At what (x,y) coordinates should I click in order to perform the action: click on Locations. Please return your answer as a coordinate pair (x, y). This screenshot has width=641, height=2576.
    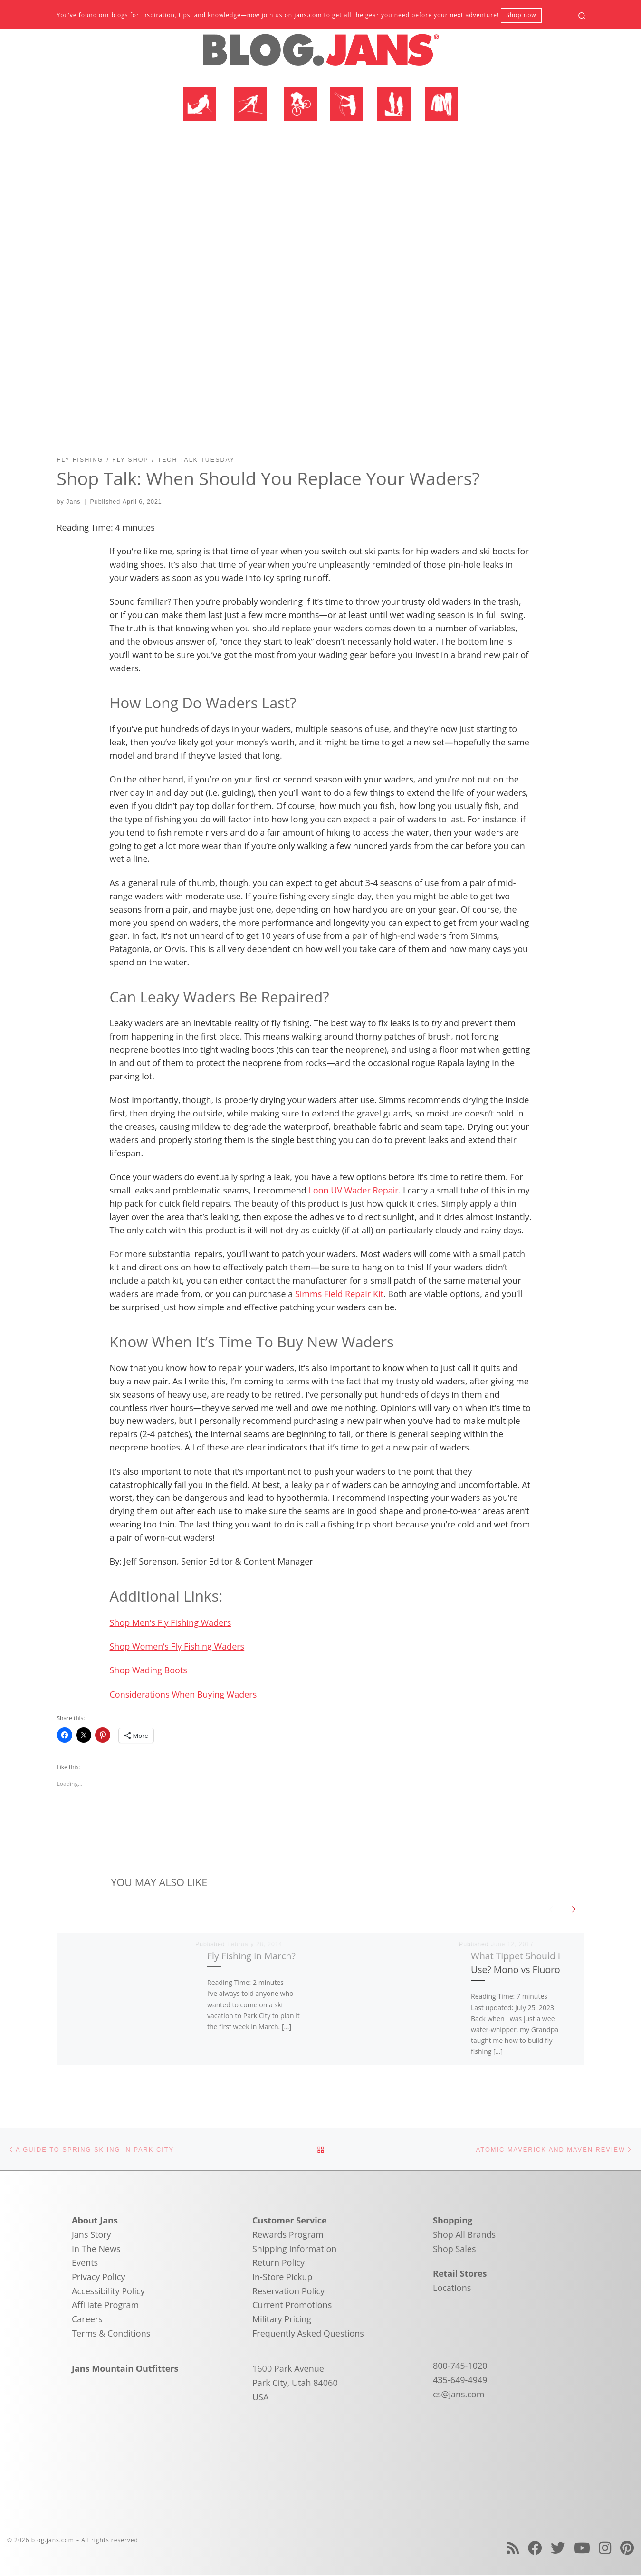
    Looking at the image, I should click on (452, 2288).